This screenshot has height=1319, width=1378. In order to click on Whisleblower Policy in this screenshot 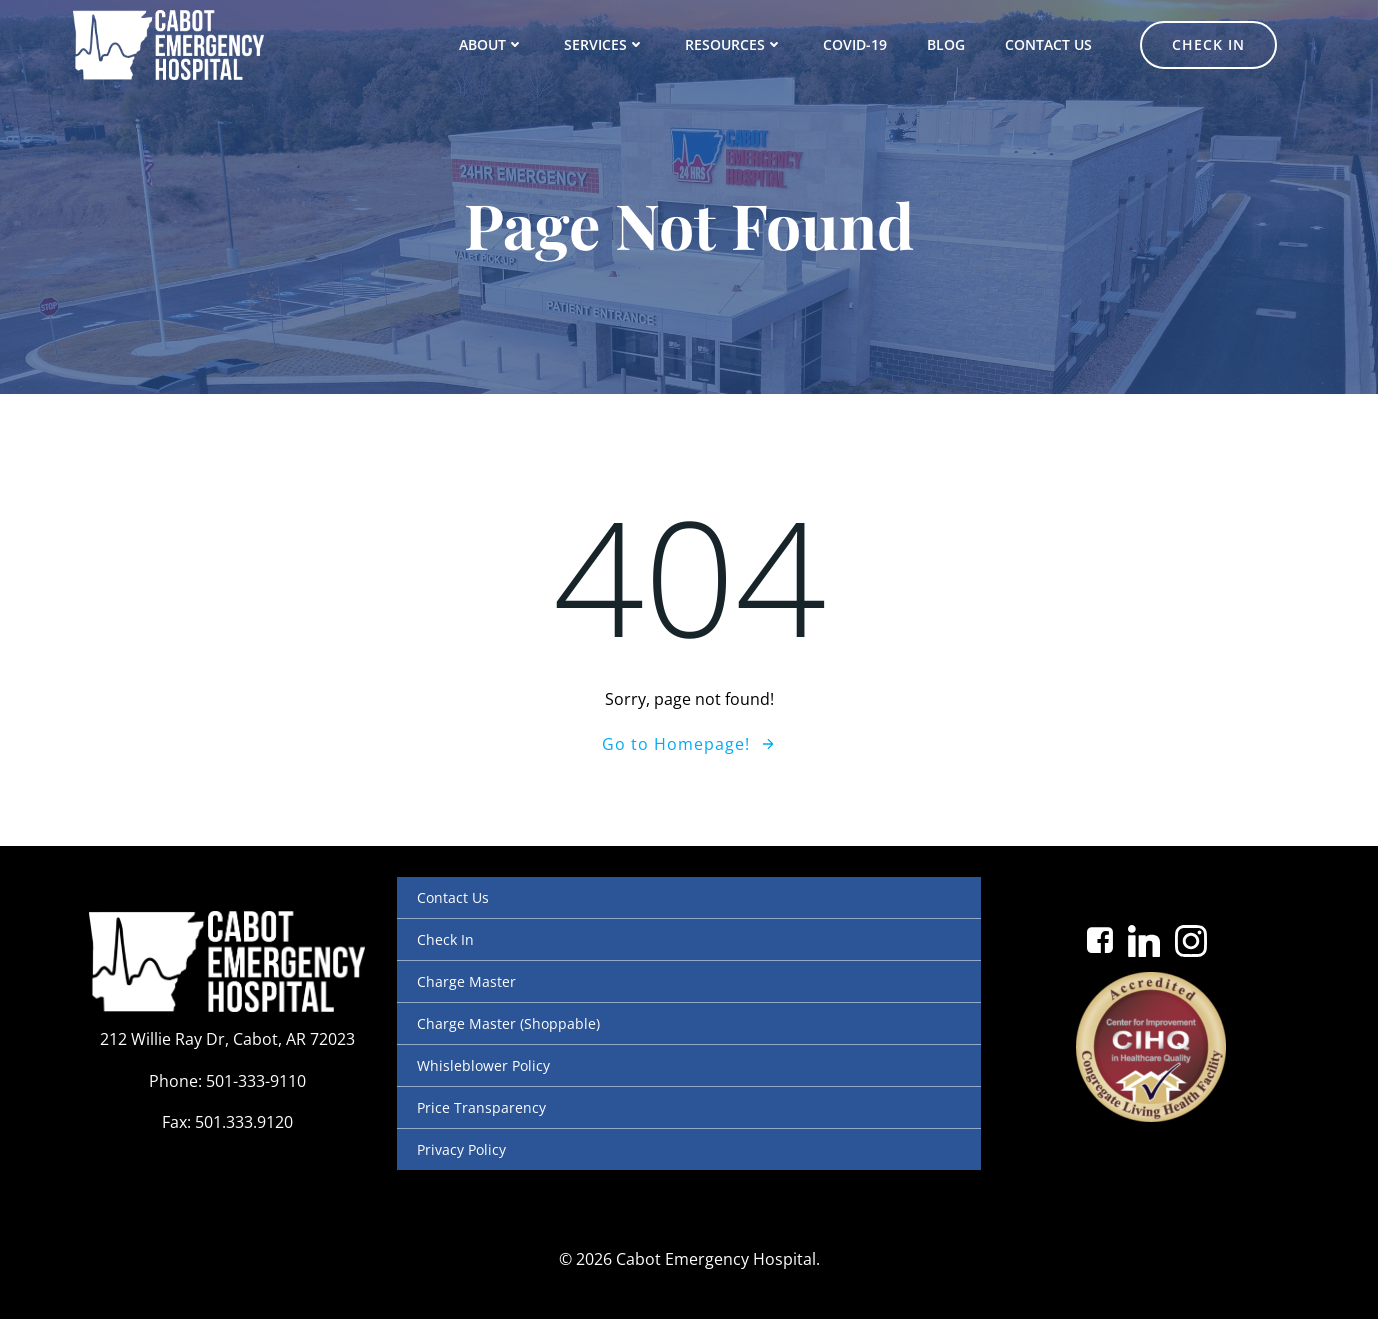, I will do `click(483, 1065)`.